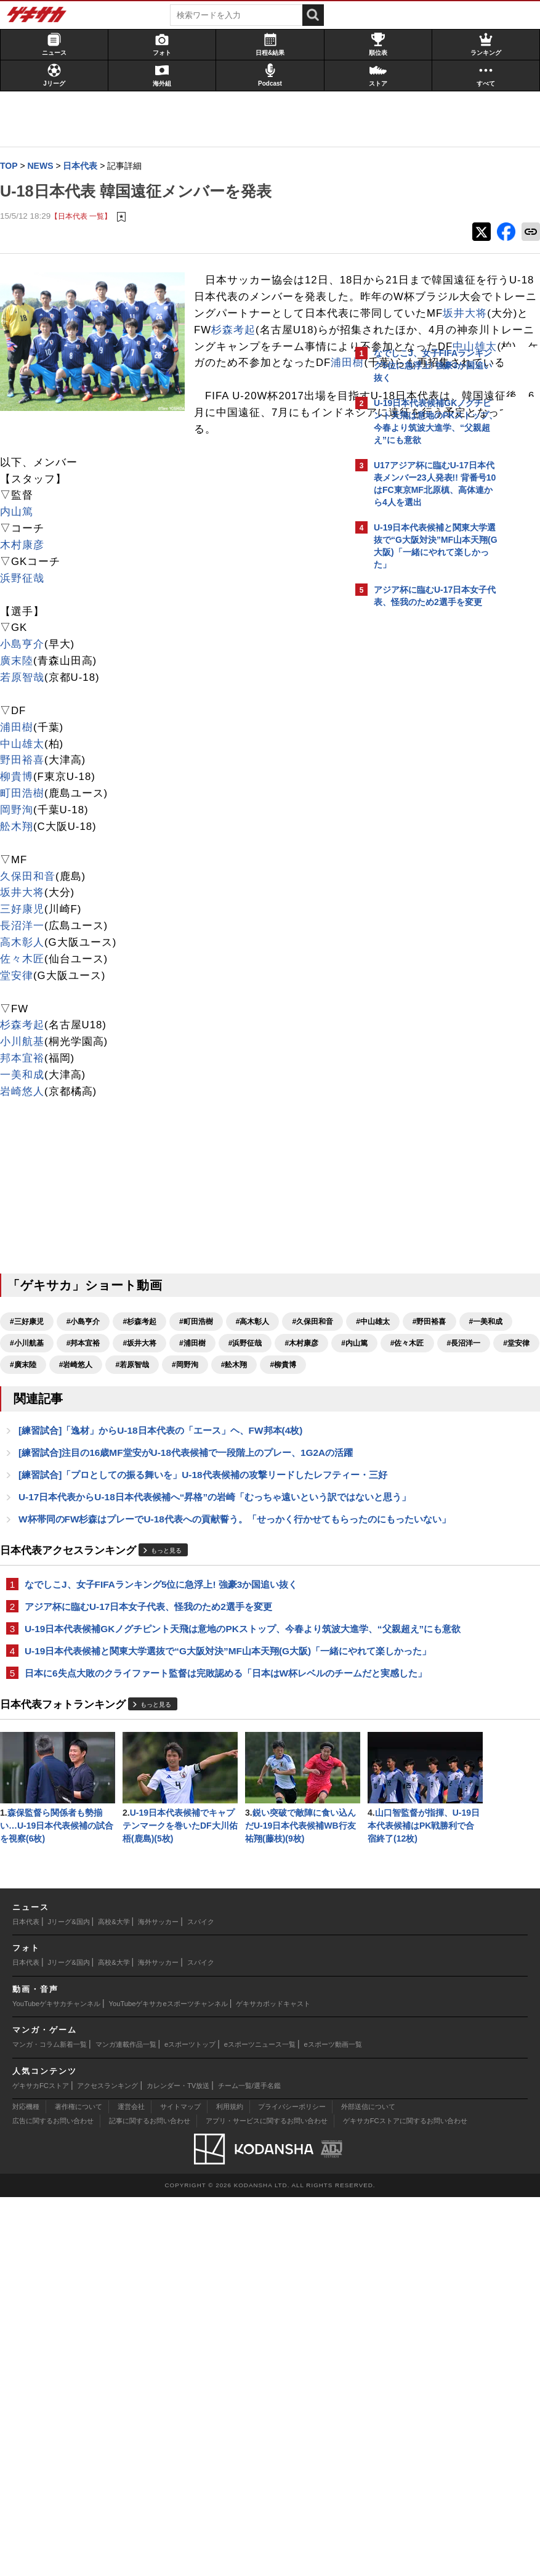 This screenshot has width=540, height=2576. What do you see at coordinates (28, 1059) in the screenshot?
I see `高木彰人` at bounding box center [28, 1059].